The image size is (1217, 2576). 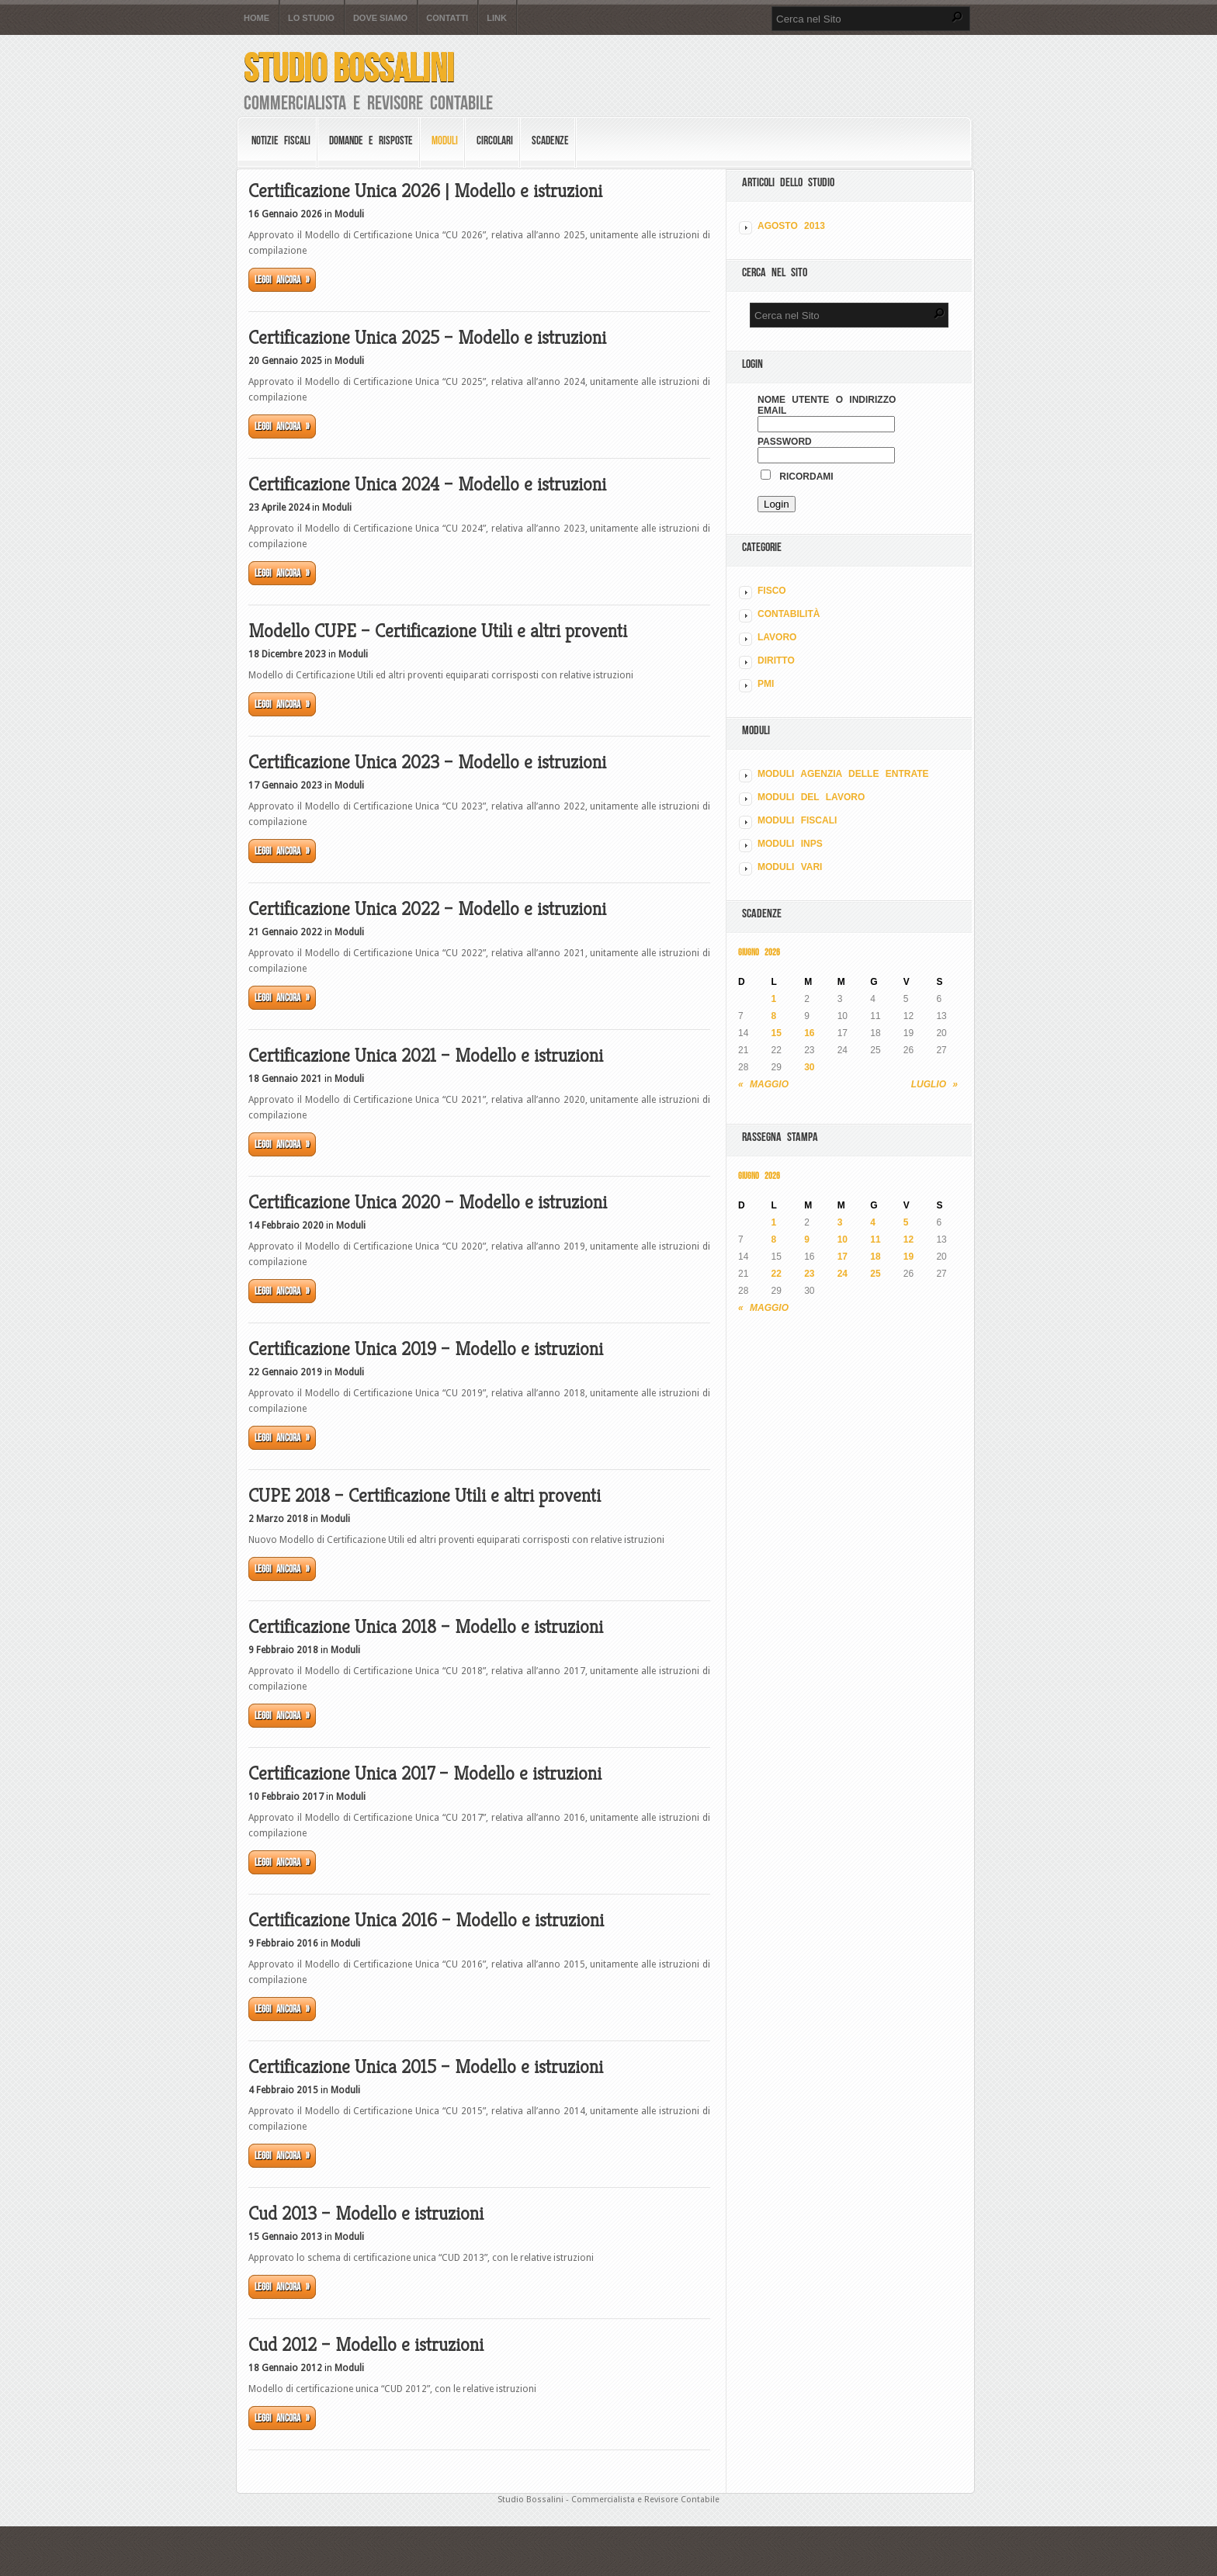 What do you see at coordinates (809, 1067) in the screenshot?
I see `30` at bounding box center [809, 1067].